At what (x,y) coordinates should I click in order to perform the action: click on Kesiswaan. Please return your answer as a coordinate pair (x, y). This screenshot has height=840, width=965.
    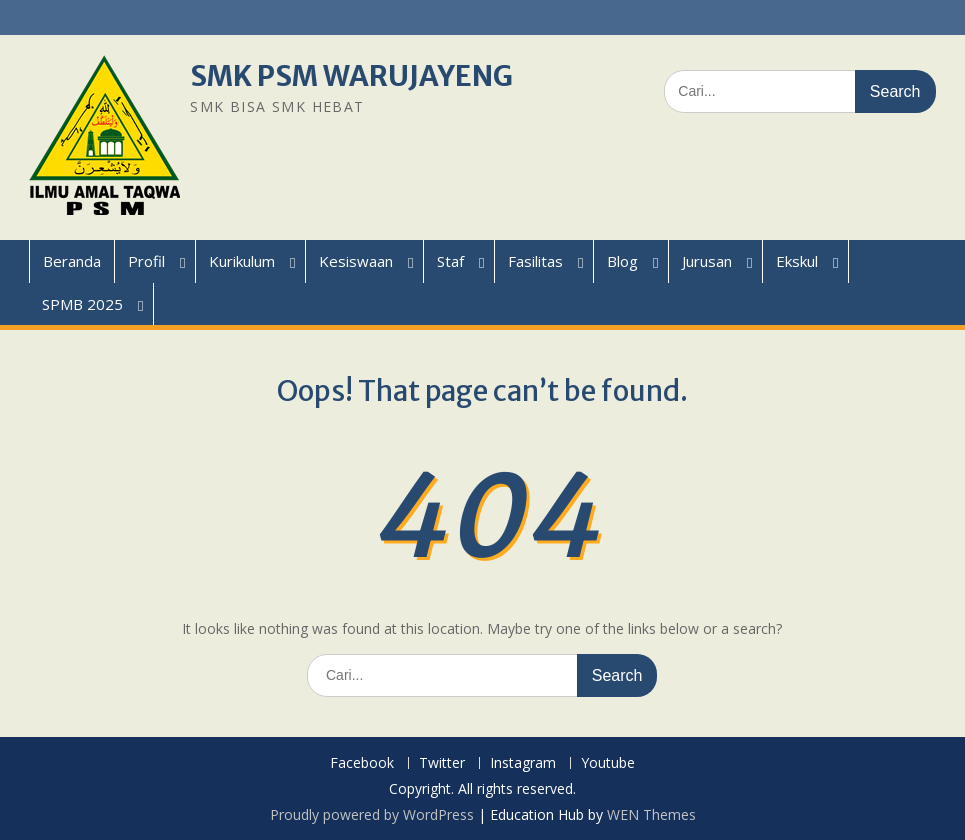
    Looking at the image, I should click on (356, 261).